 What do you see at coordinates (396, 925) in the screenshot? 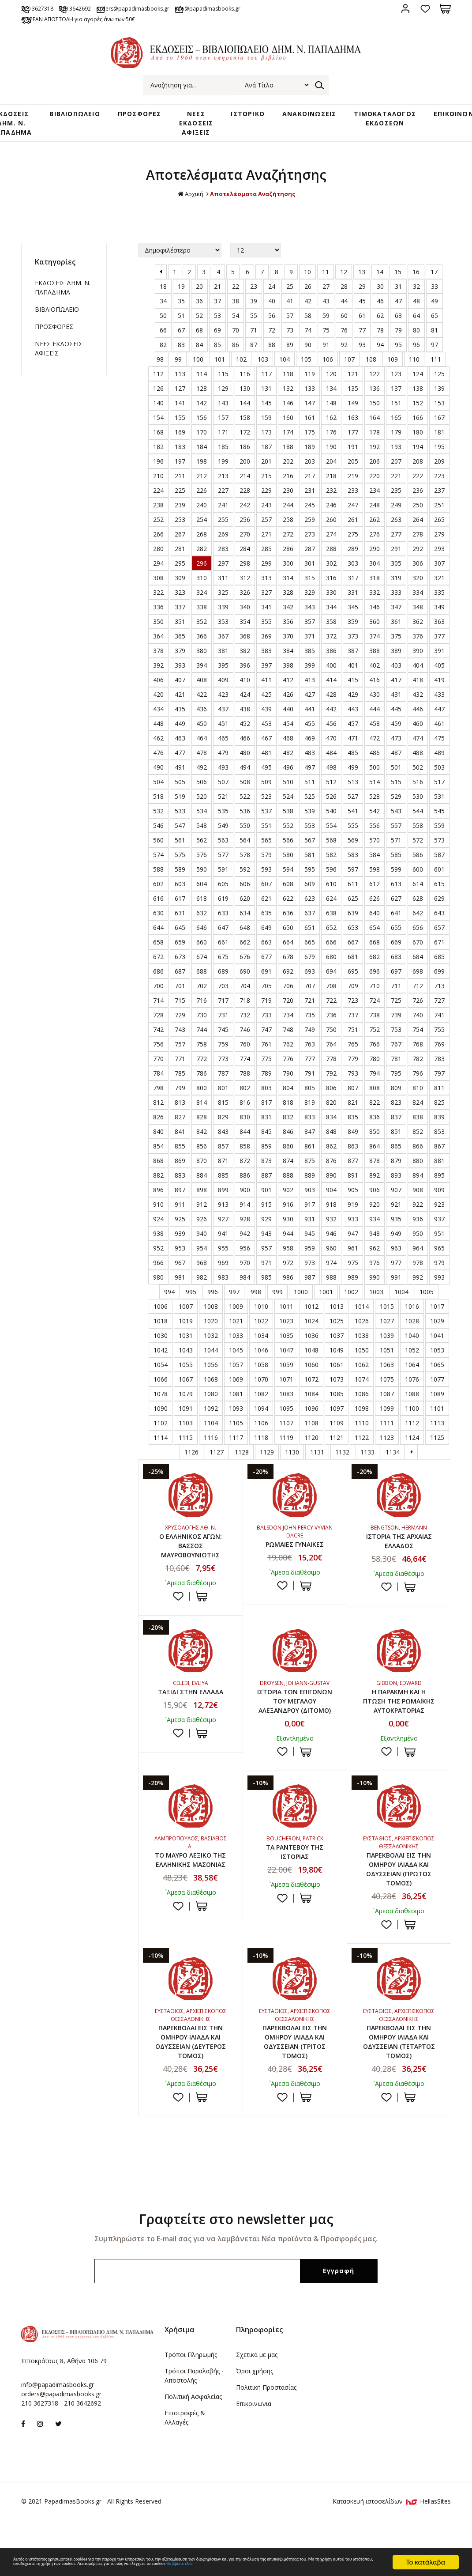
I see `641` at bounding box center [396, 925].